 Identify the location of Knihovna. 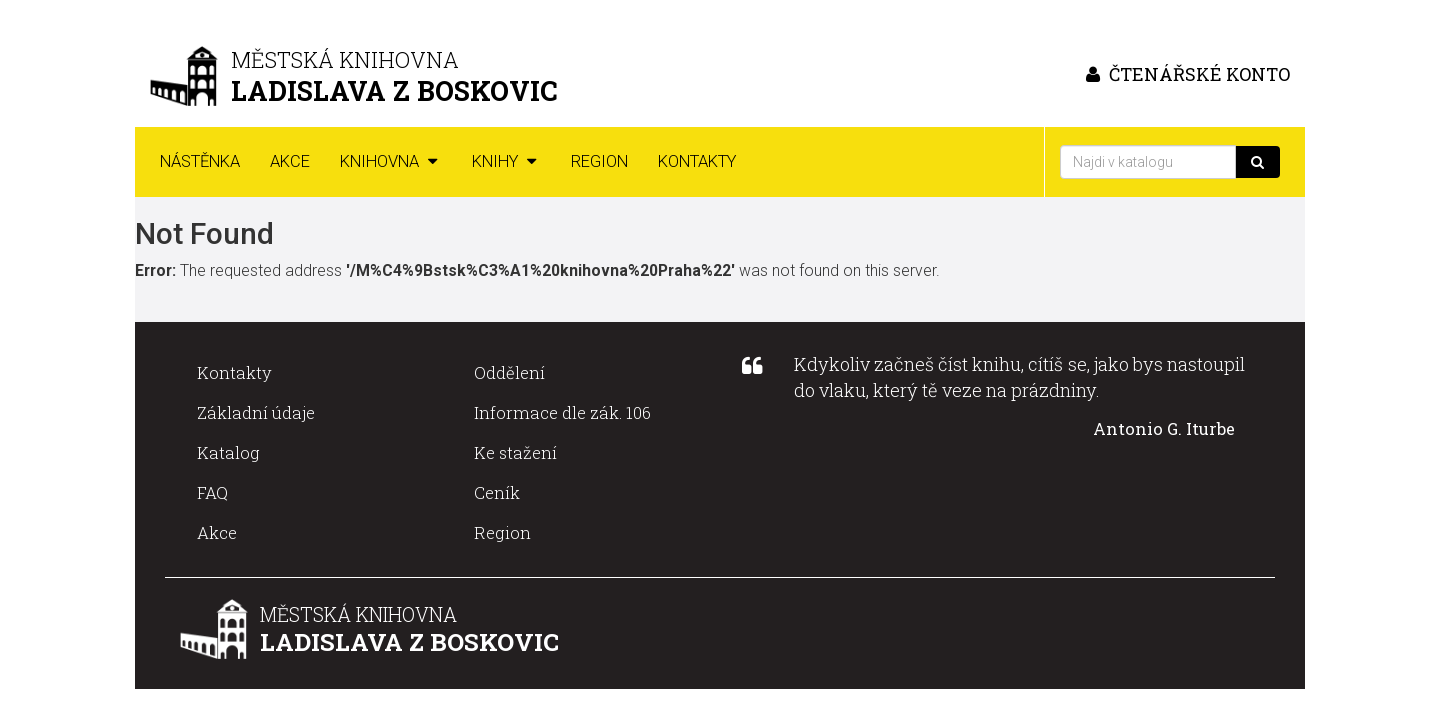
(391, 162).